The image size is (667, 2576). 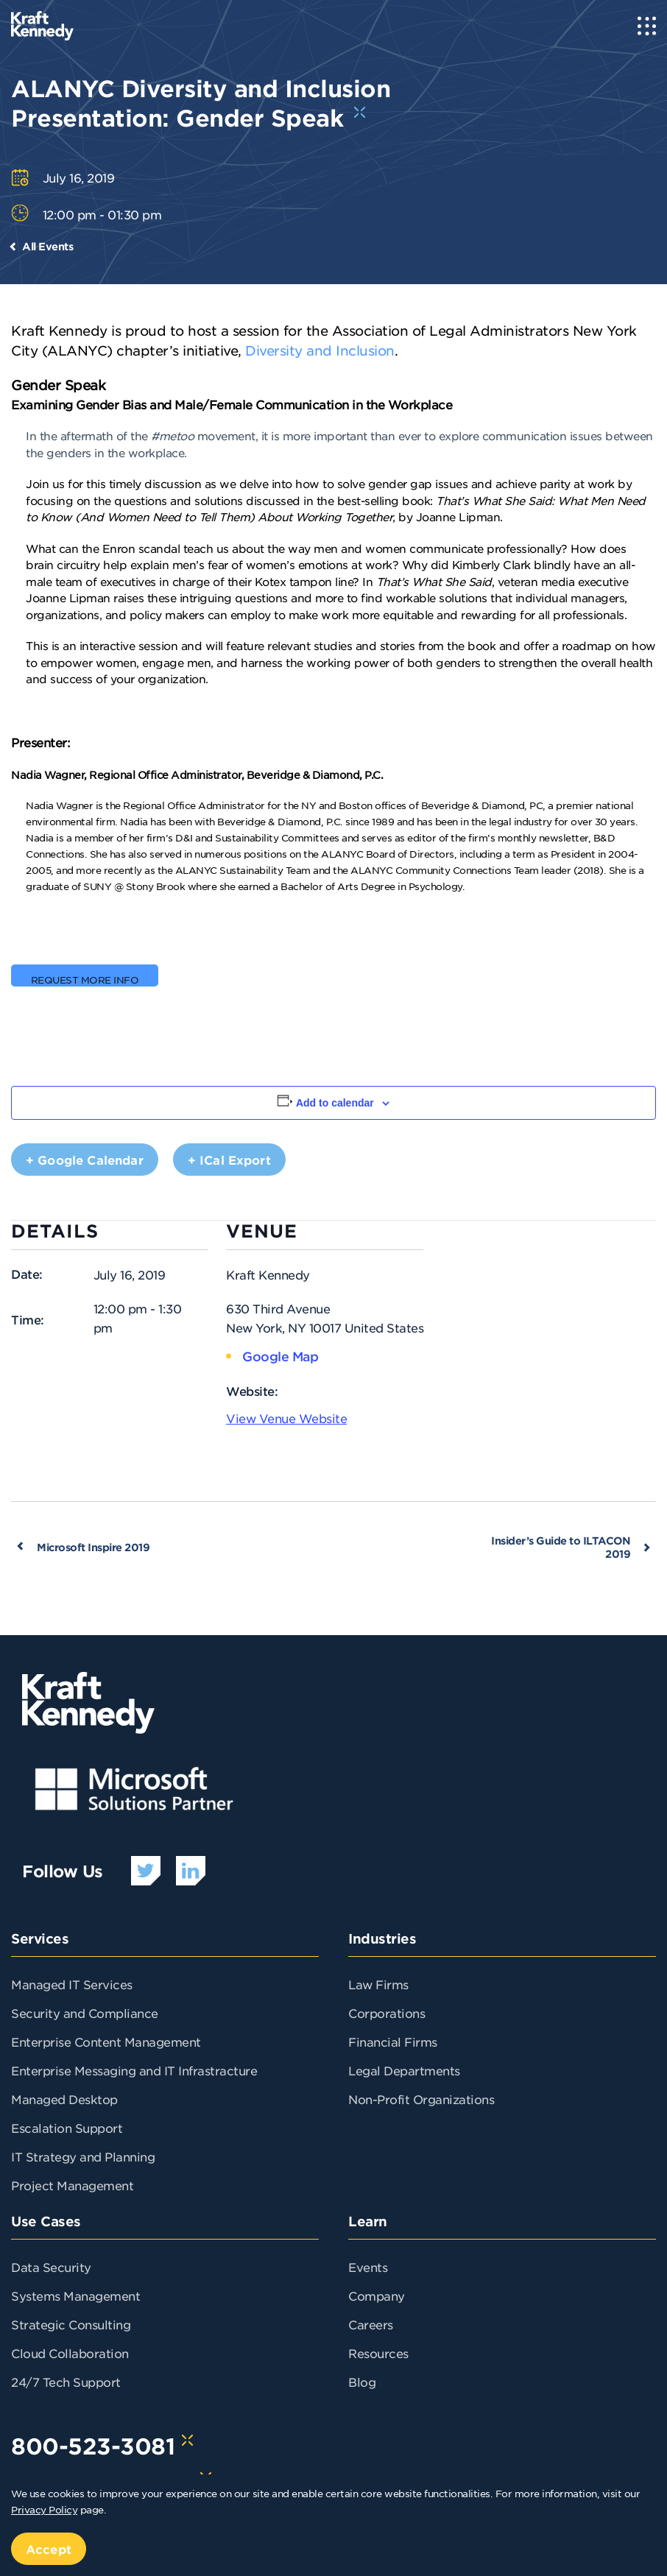 What do you see at coordinates (66, 2127) in the screenshot?
I see `Escalation Support` at bounding box center [66, 2127].